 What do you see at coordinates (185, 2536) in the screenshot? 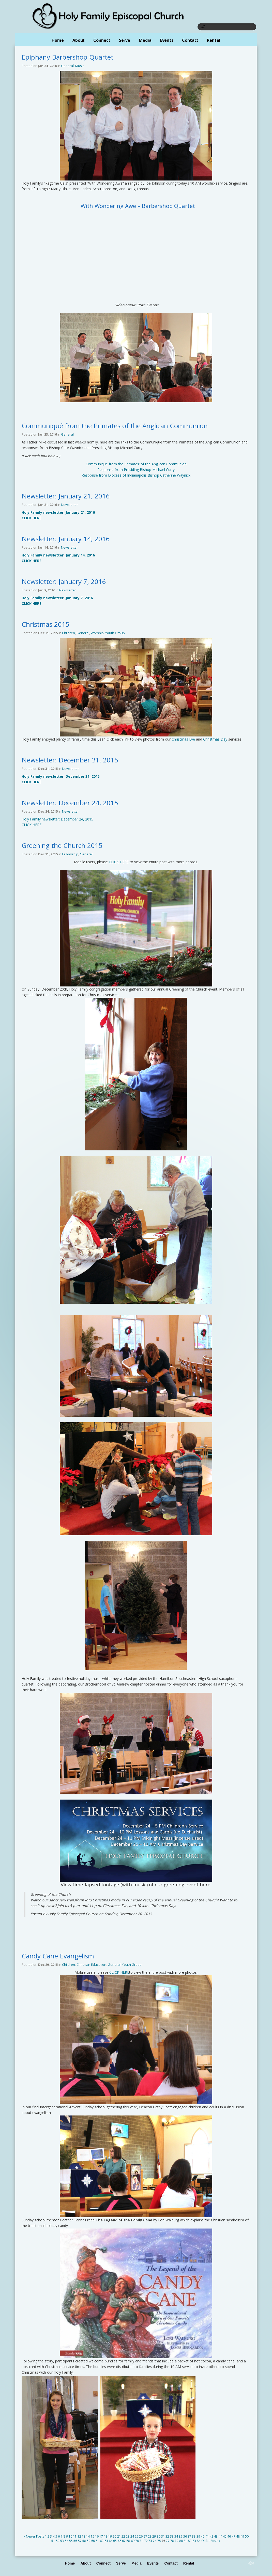
I see `36` at bounding box center [185, 2536].